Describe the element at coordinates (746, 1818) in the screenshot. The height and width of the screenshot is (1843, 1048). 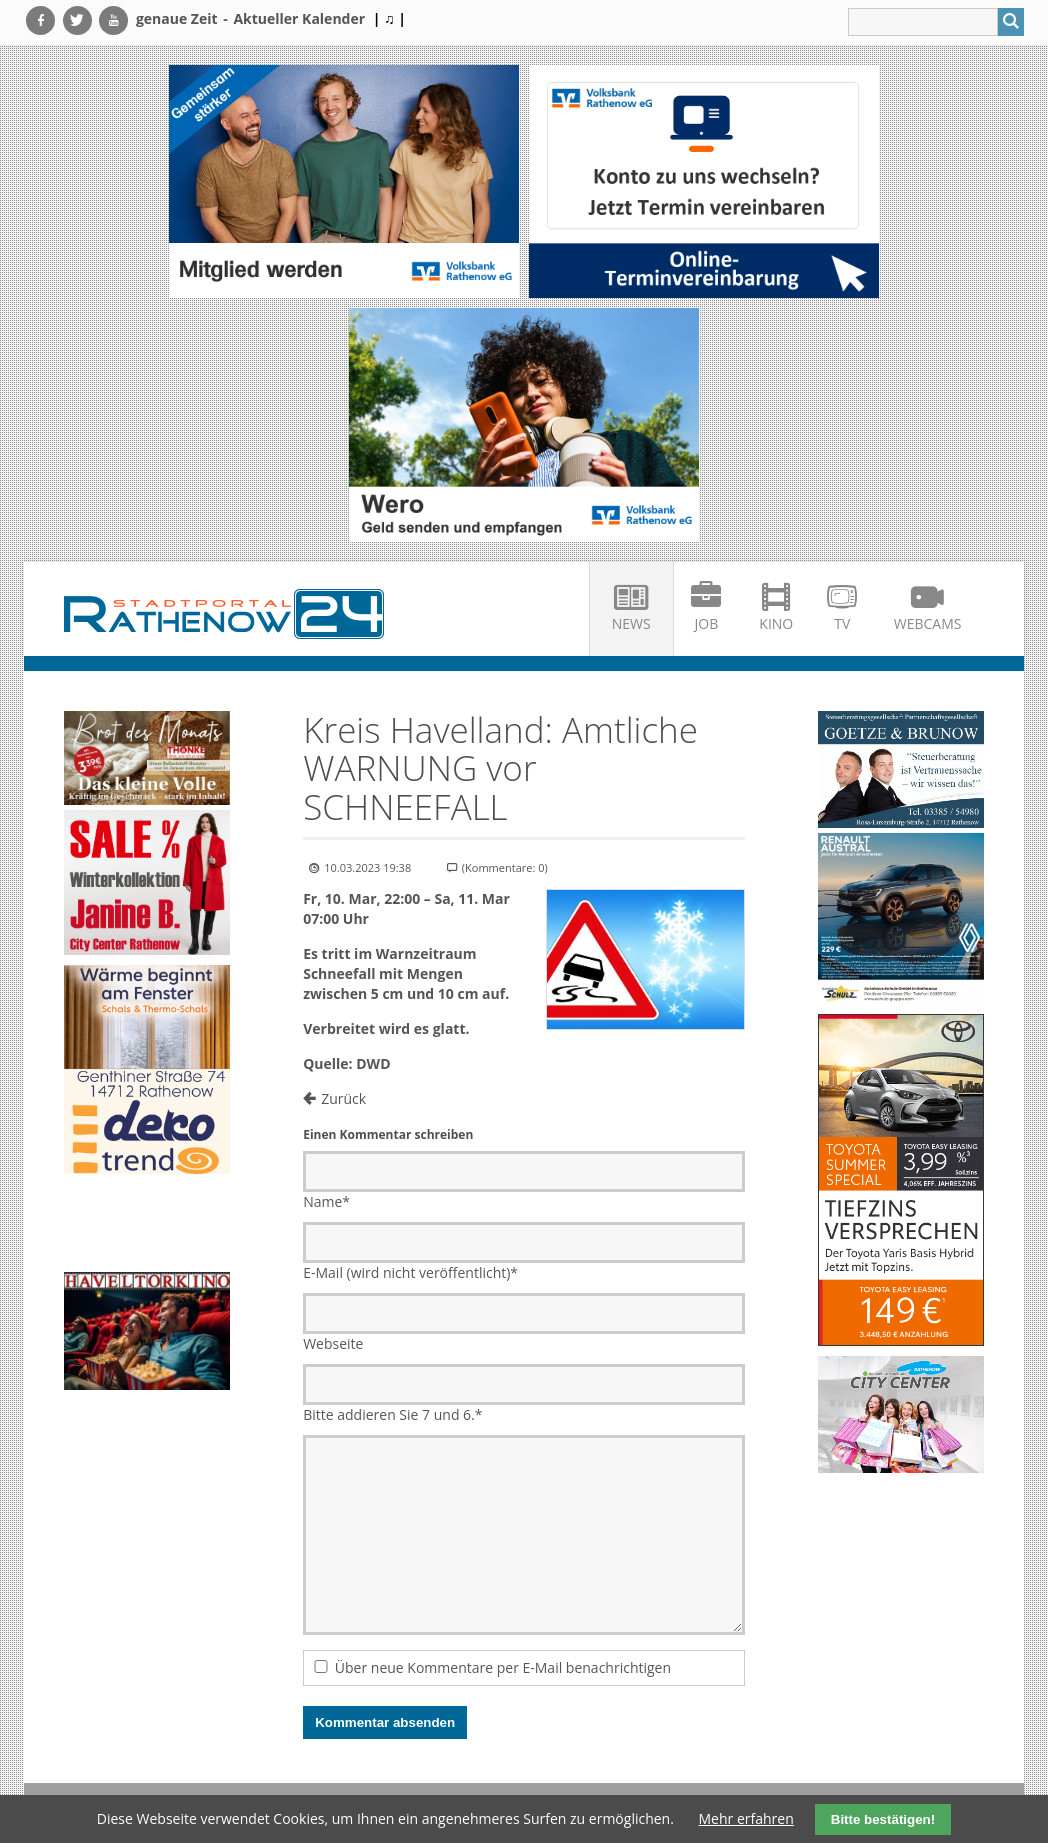
I see `Mehr erfahren` at that location.